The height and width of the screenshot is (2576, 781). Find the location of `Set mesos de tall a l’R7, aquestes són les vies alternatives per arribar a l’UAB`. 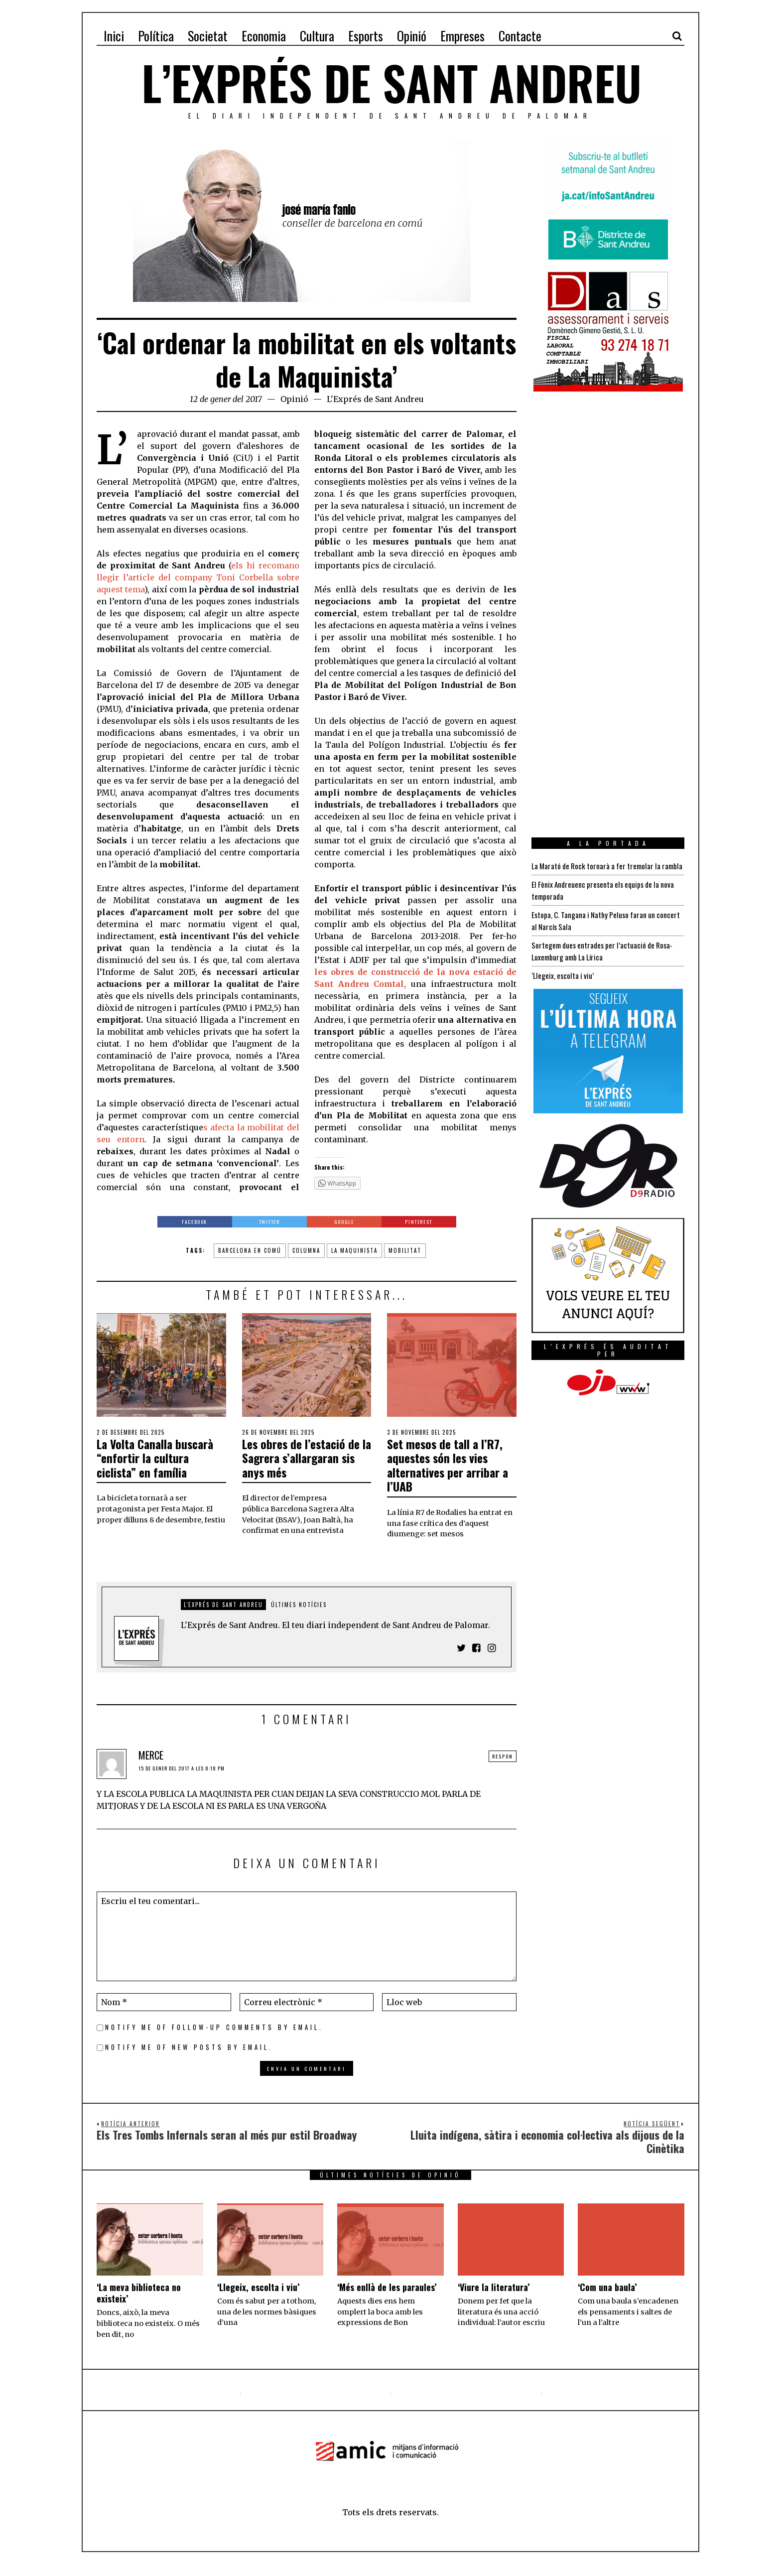

Set mesos de tall a l’R7, aquestes són les vies alternatives per arribar a l’UAB is located at coordinates (445, 1465).